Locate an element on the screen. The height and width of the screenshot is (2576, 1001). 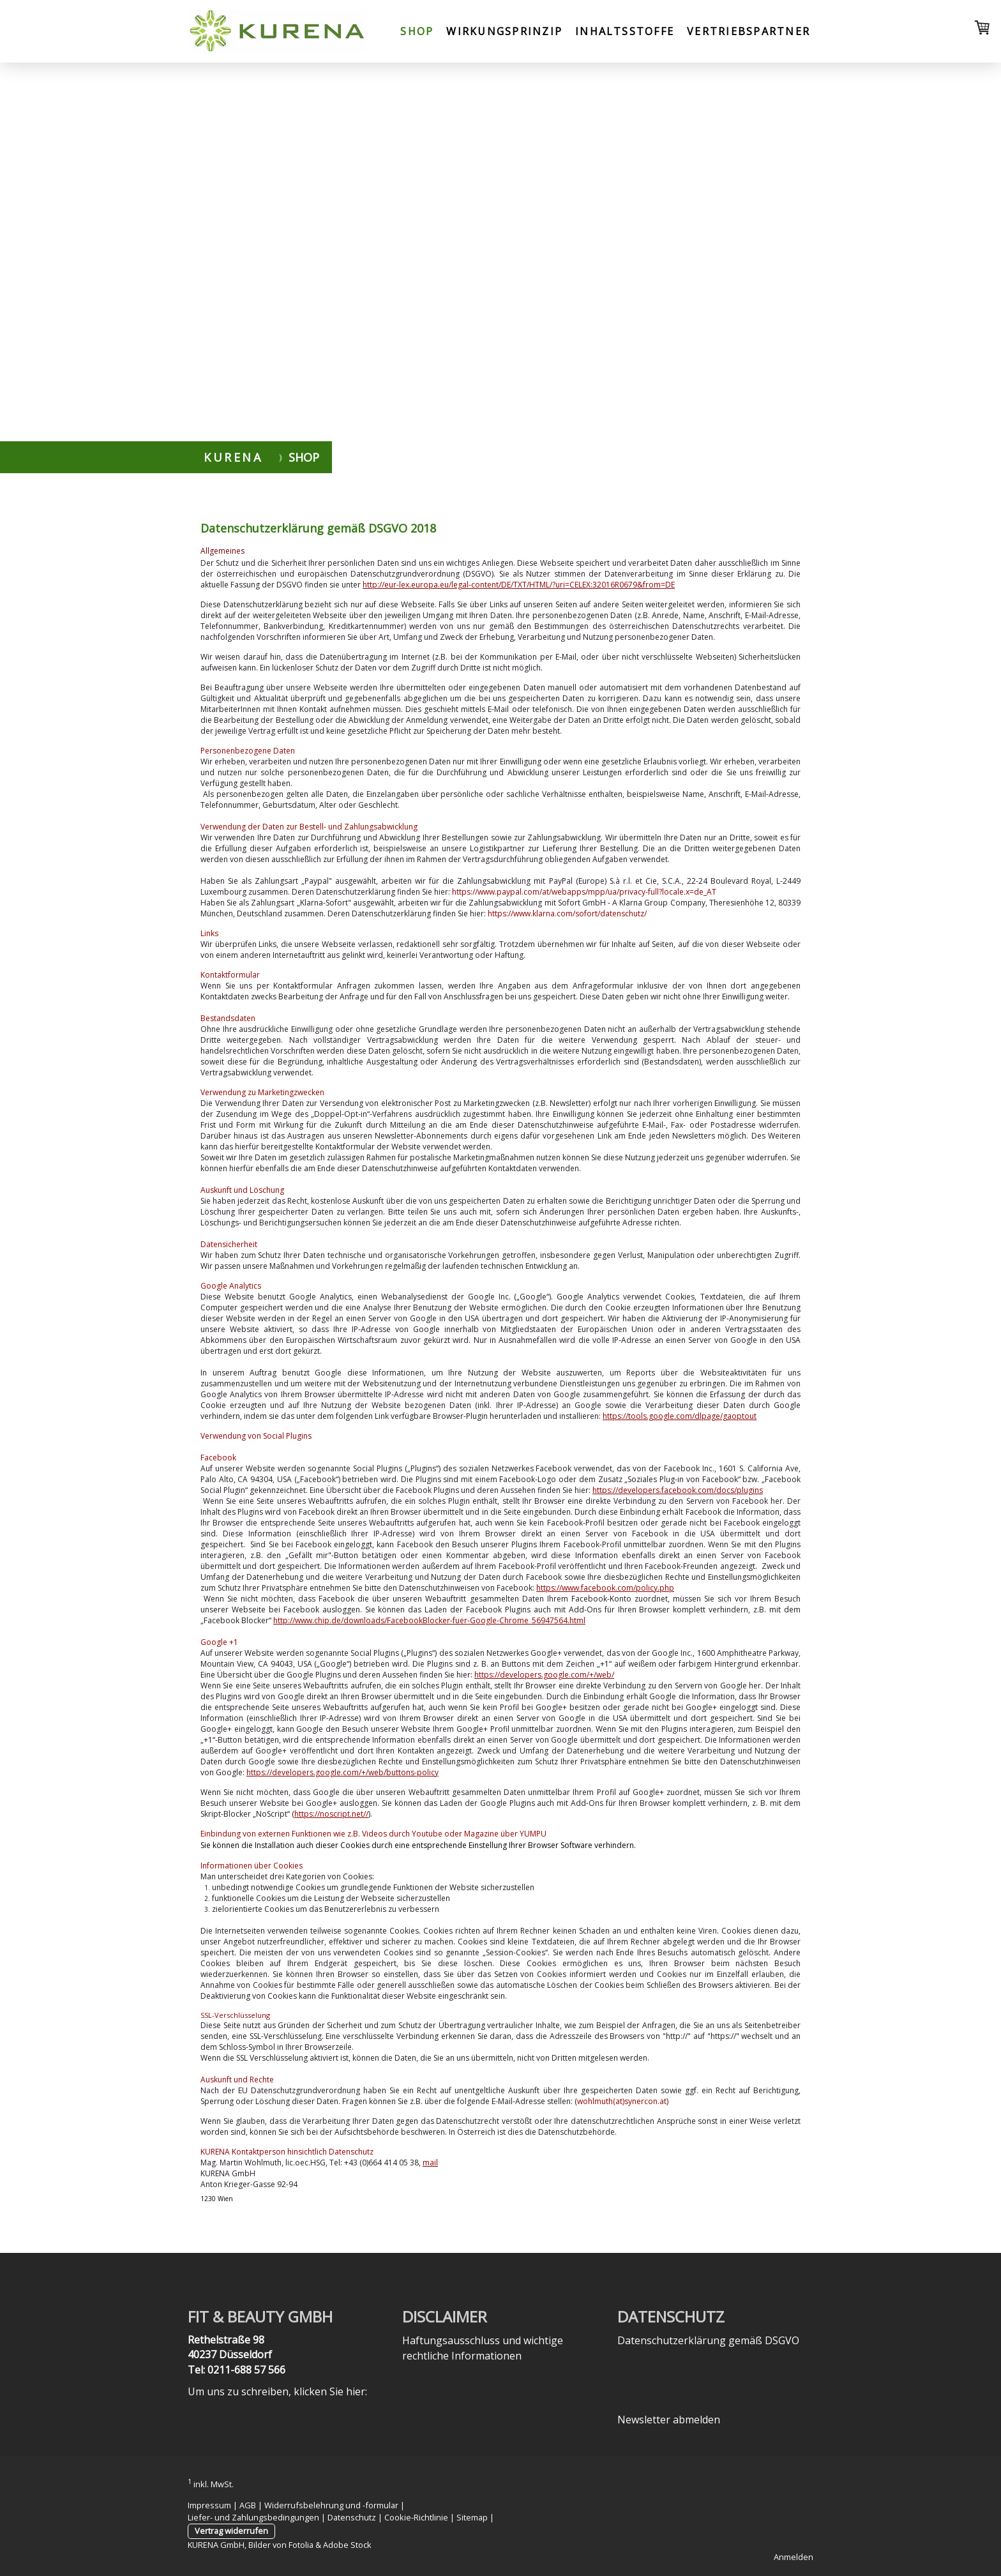
AGB is located at coordinates (247, 2505).